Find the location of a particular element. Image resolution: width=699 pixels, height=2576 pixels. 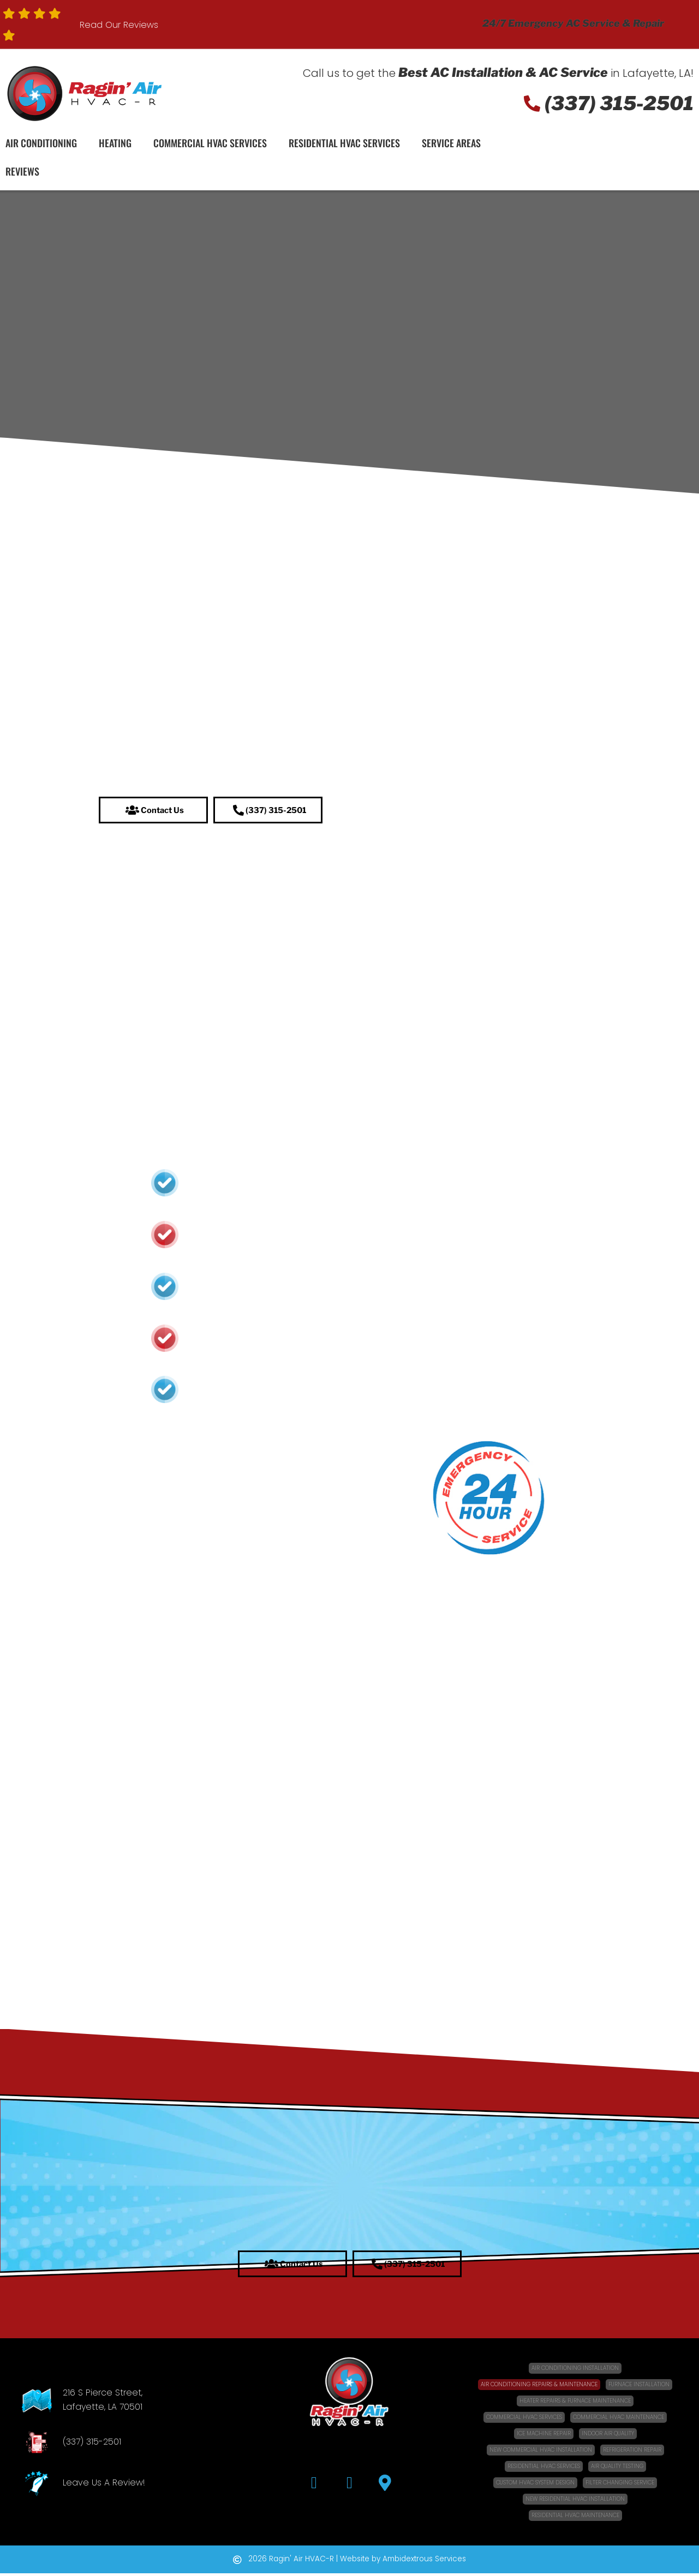

24/7 Emergency AC Service & Repair is located at coordinates (573, 23).